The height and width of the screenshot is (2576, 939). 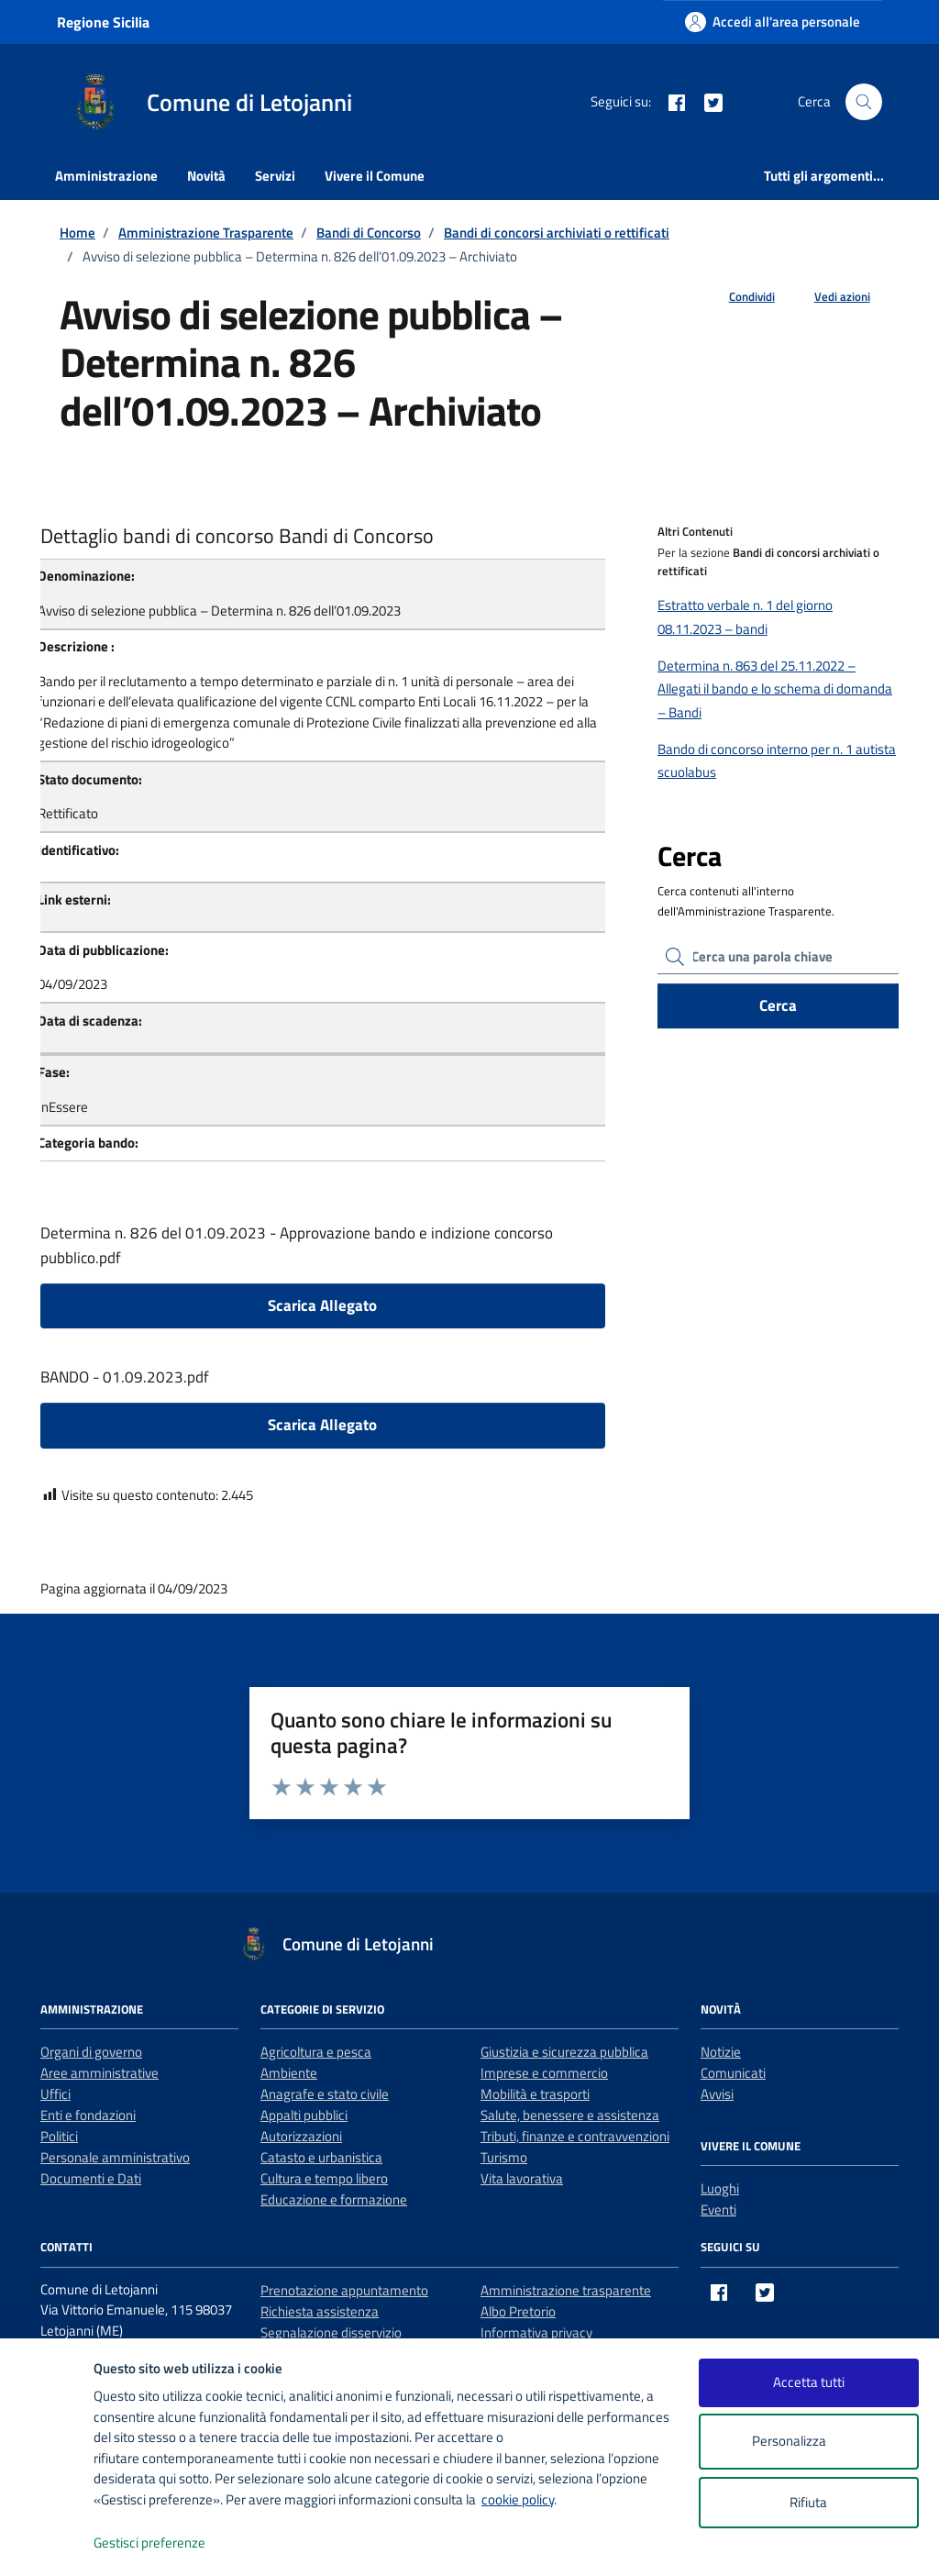 I want to click on [Accedi all'area personale], so click(x=772, y=21).